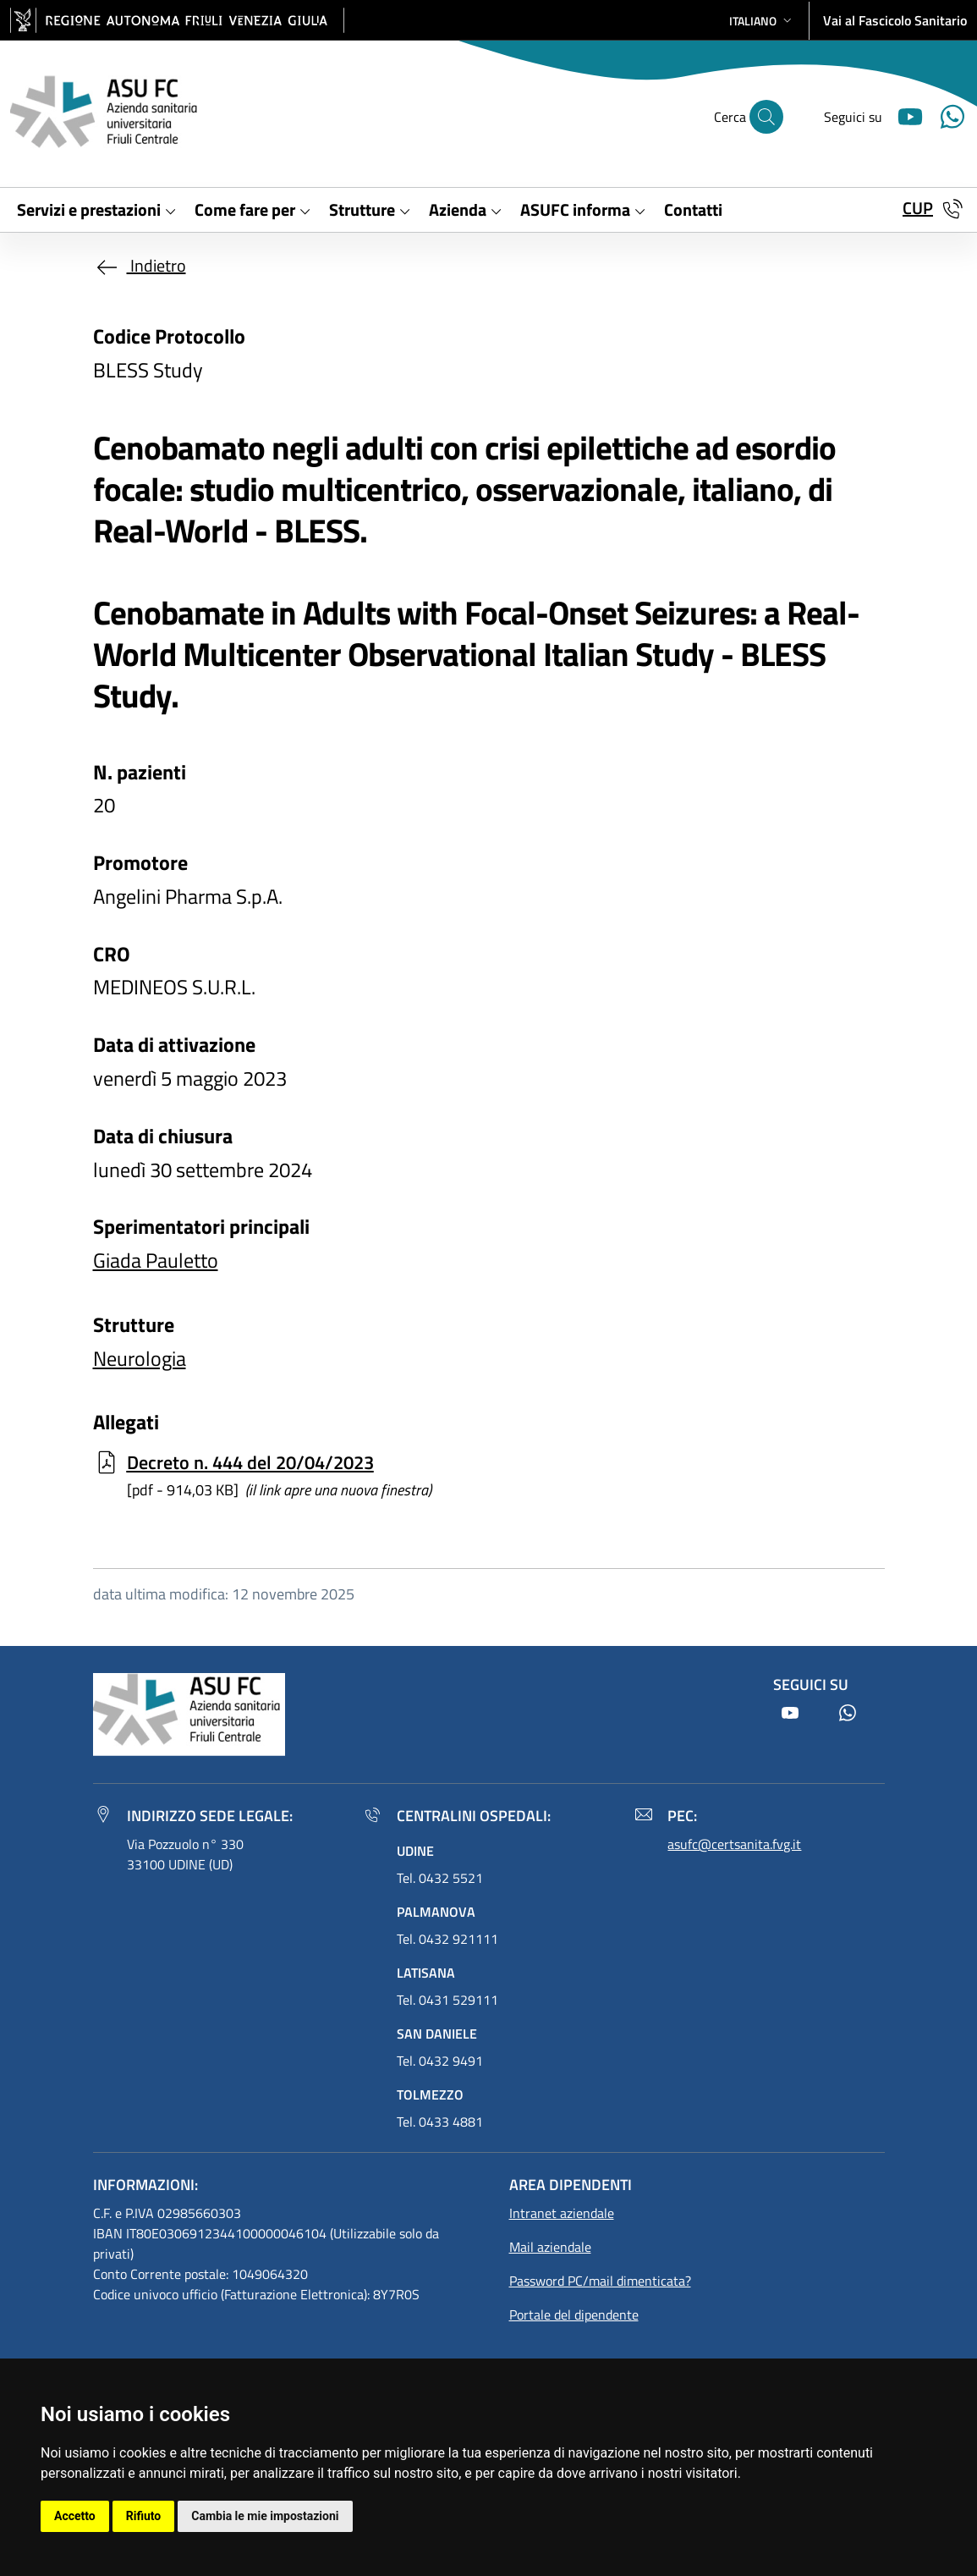 This screenshot has height=2576, width=977. Describe the element at coordinates (144, 2516) in the screenshot. I see `Rifiuto [button]` at that location.